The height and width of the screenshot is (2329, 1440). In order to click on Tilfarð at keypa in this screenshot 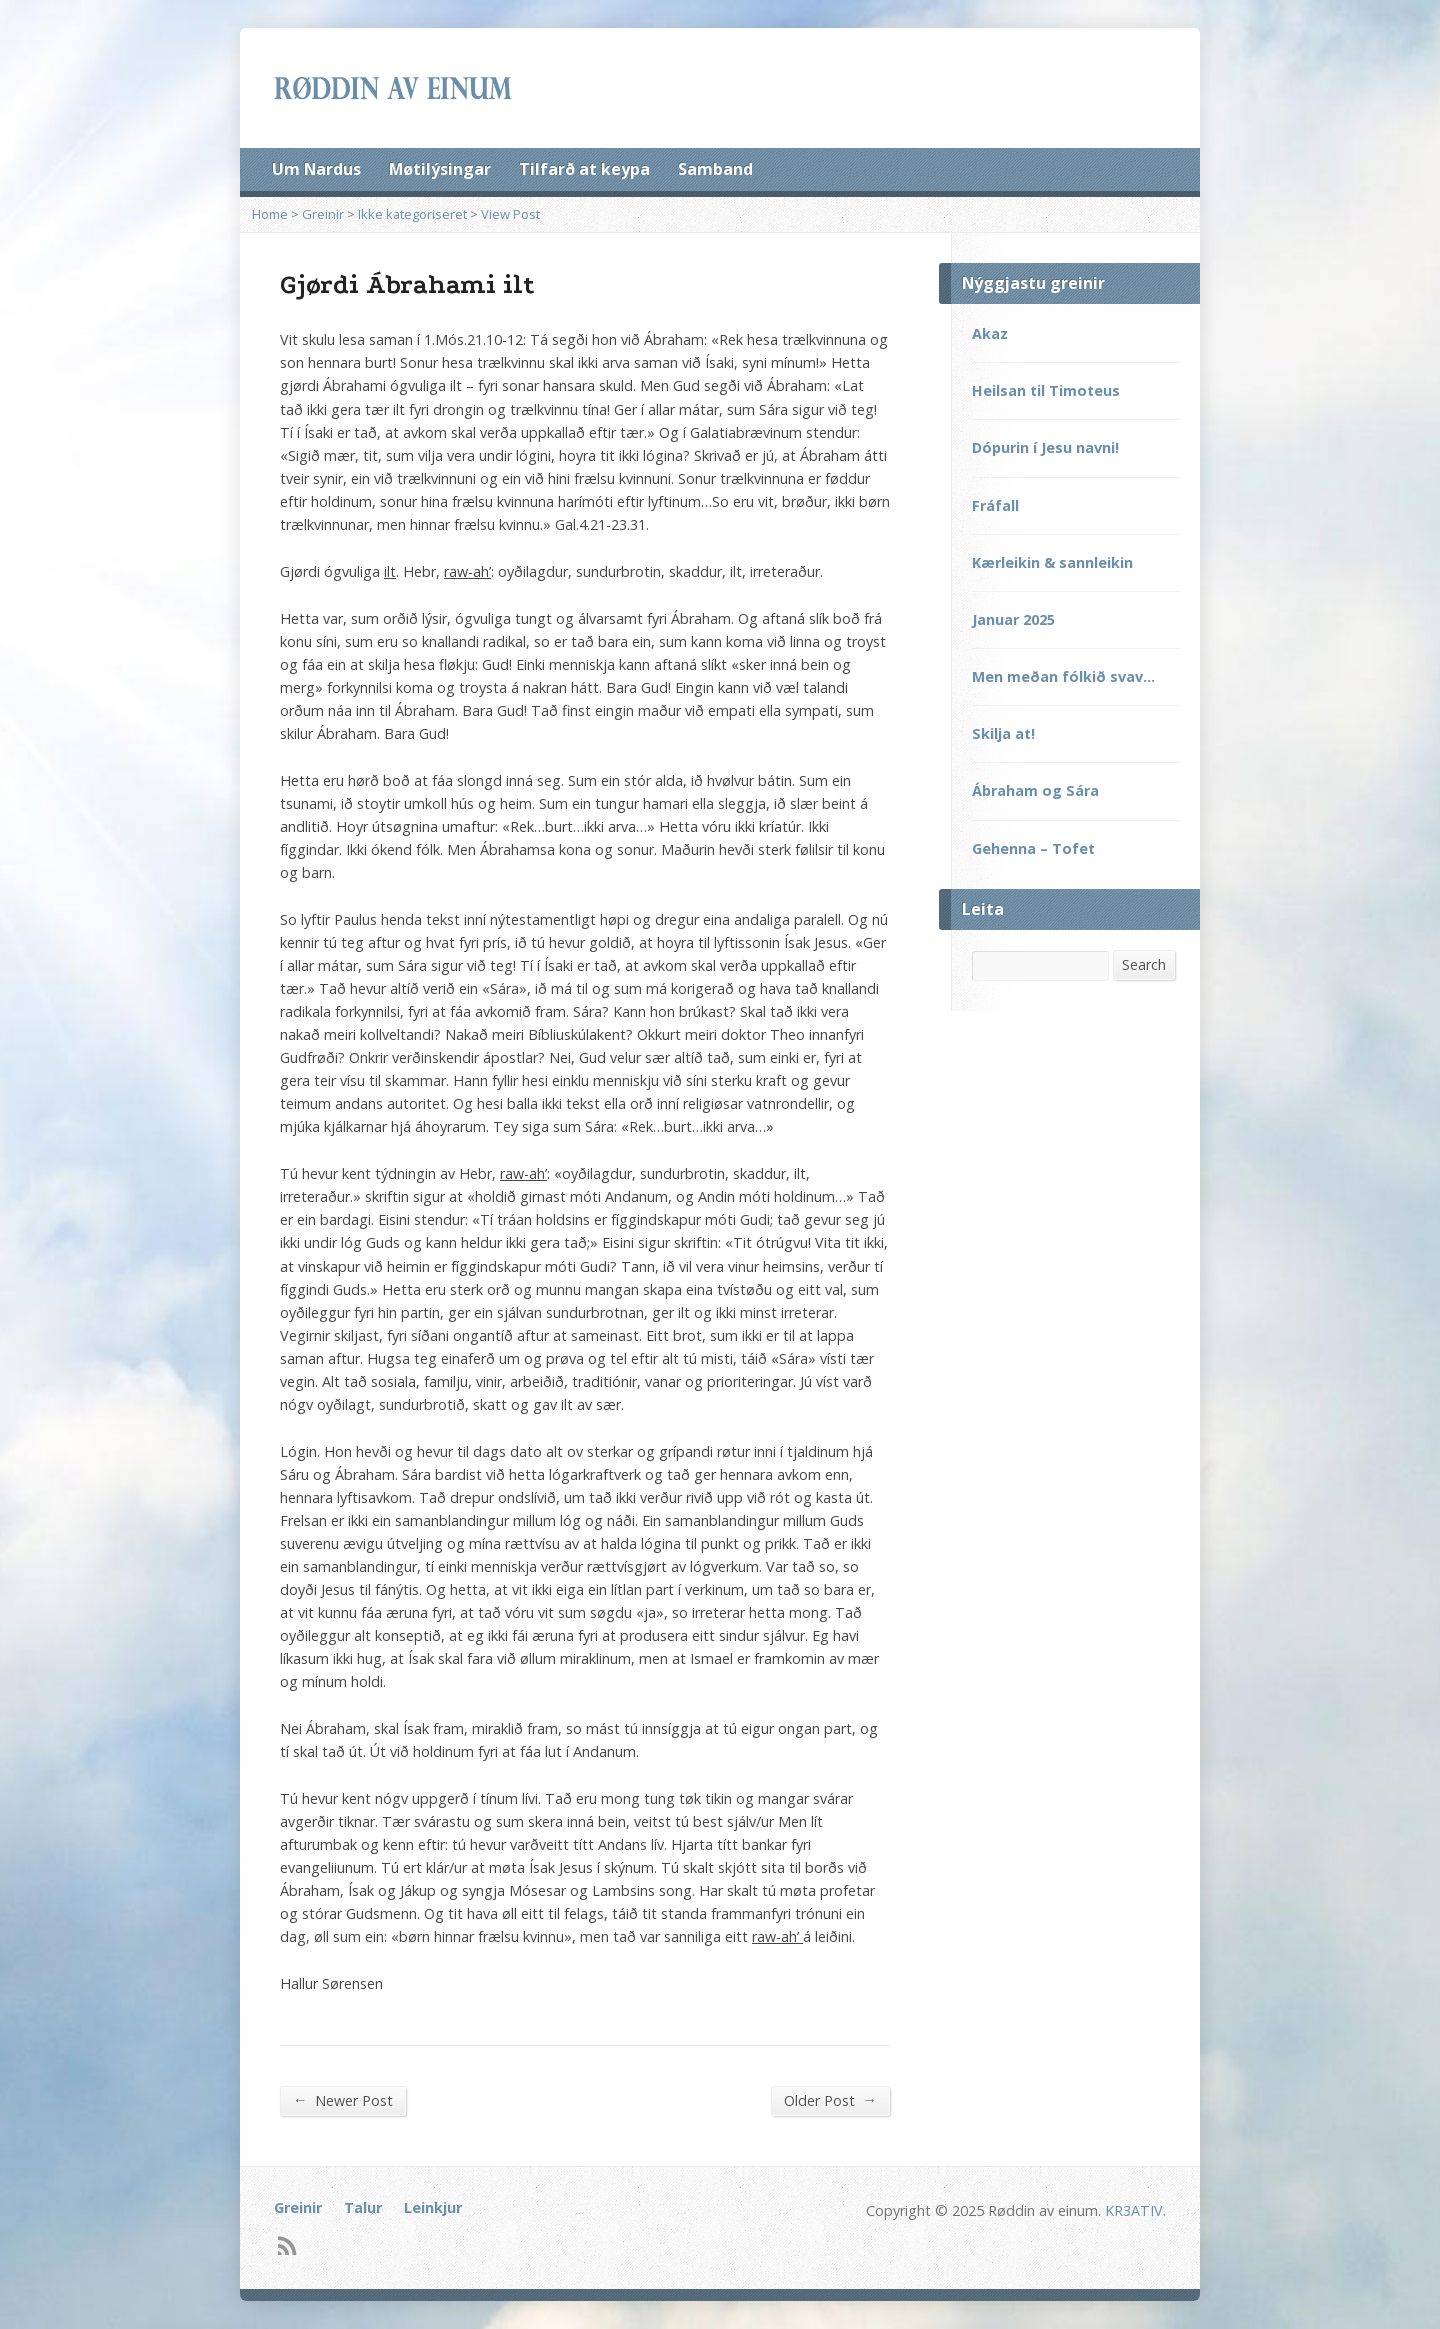, I will do `click(584, 169)`.